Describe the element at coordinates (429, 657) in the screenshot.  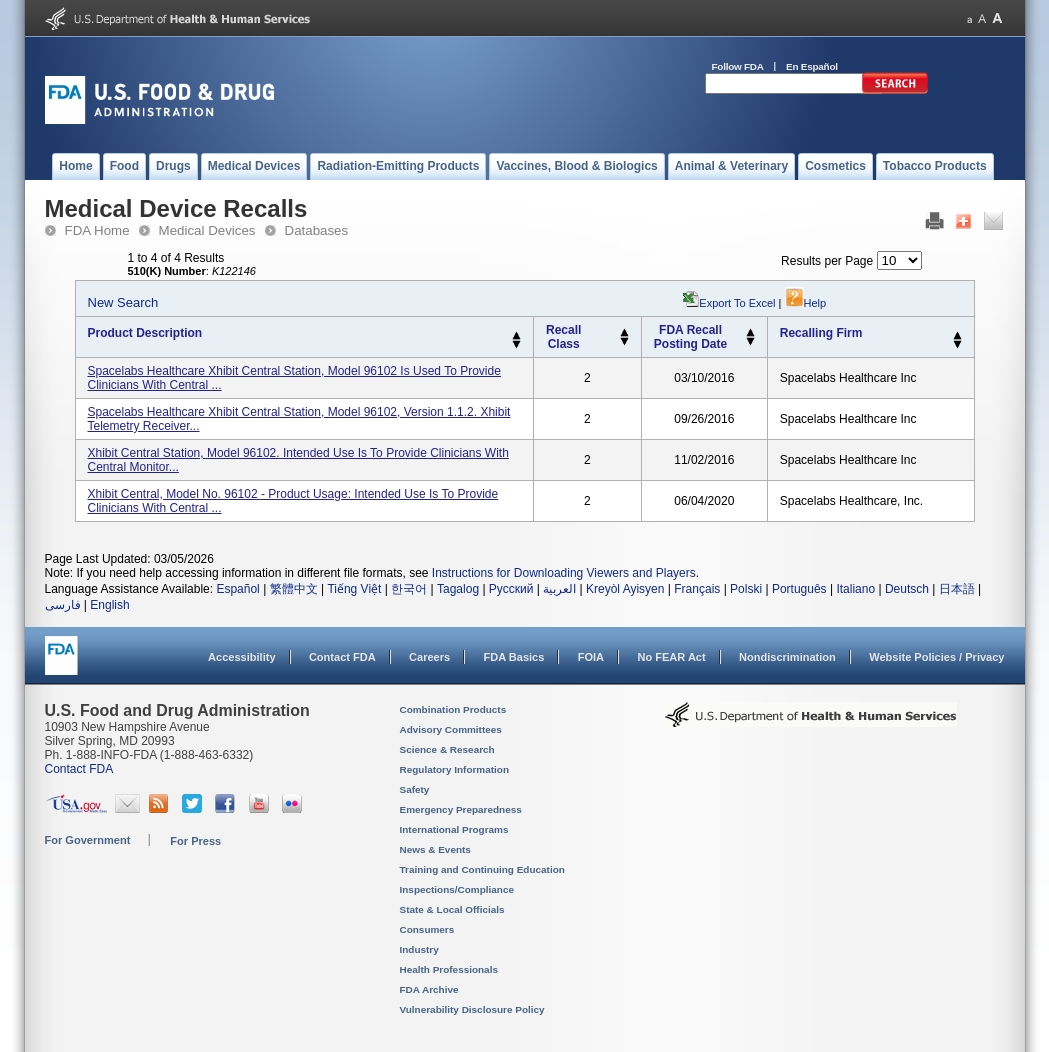
I see `Careers` at that location.